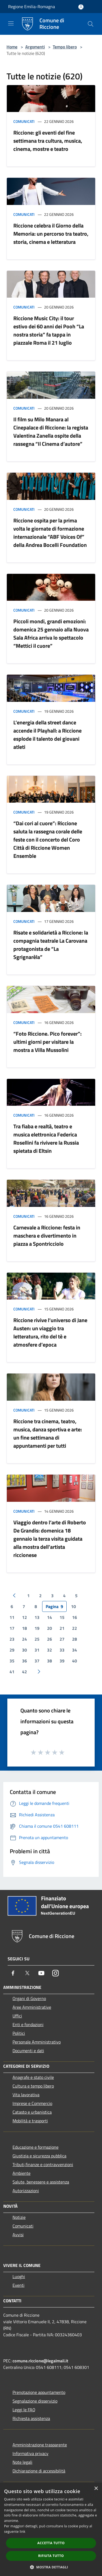  What do you see at coordinates (37, 1661) in the screenshot?
I see `37` at bounding box center [37, 1661].